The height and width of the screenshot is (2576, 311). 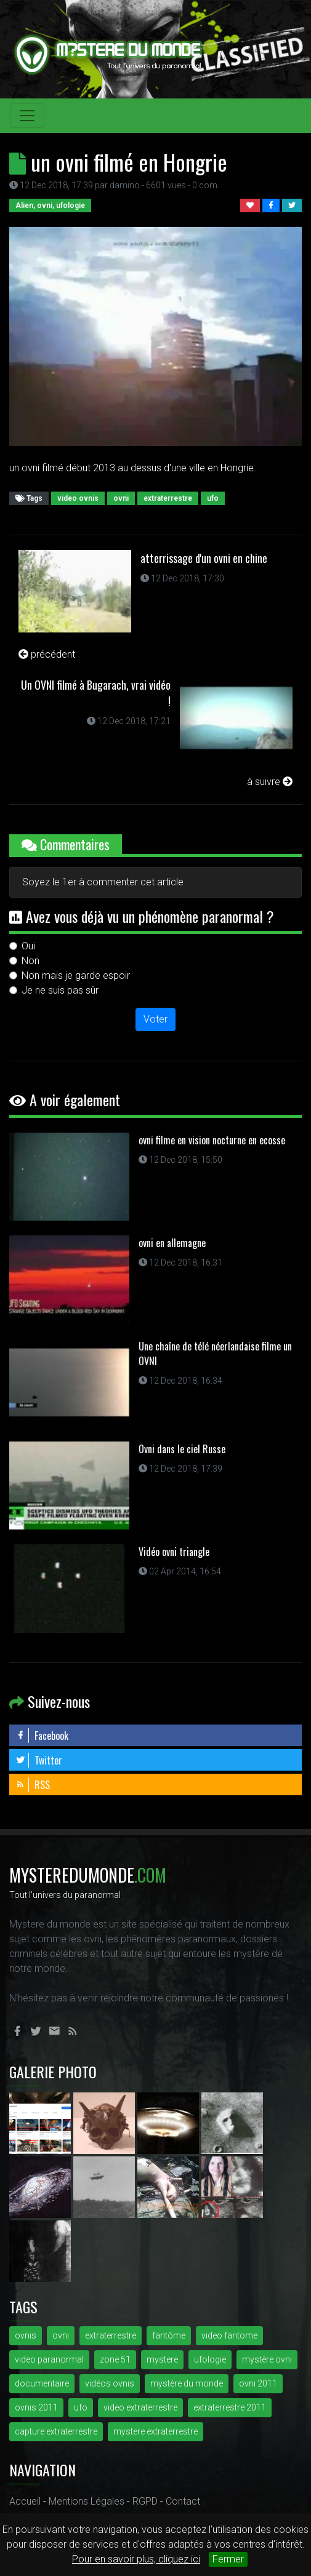 What do you see at coordinates (27, 115) in the screenshot?
I see `[Toggle navigation]` at bounding box center [27, 115].